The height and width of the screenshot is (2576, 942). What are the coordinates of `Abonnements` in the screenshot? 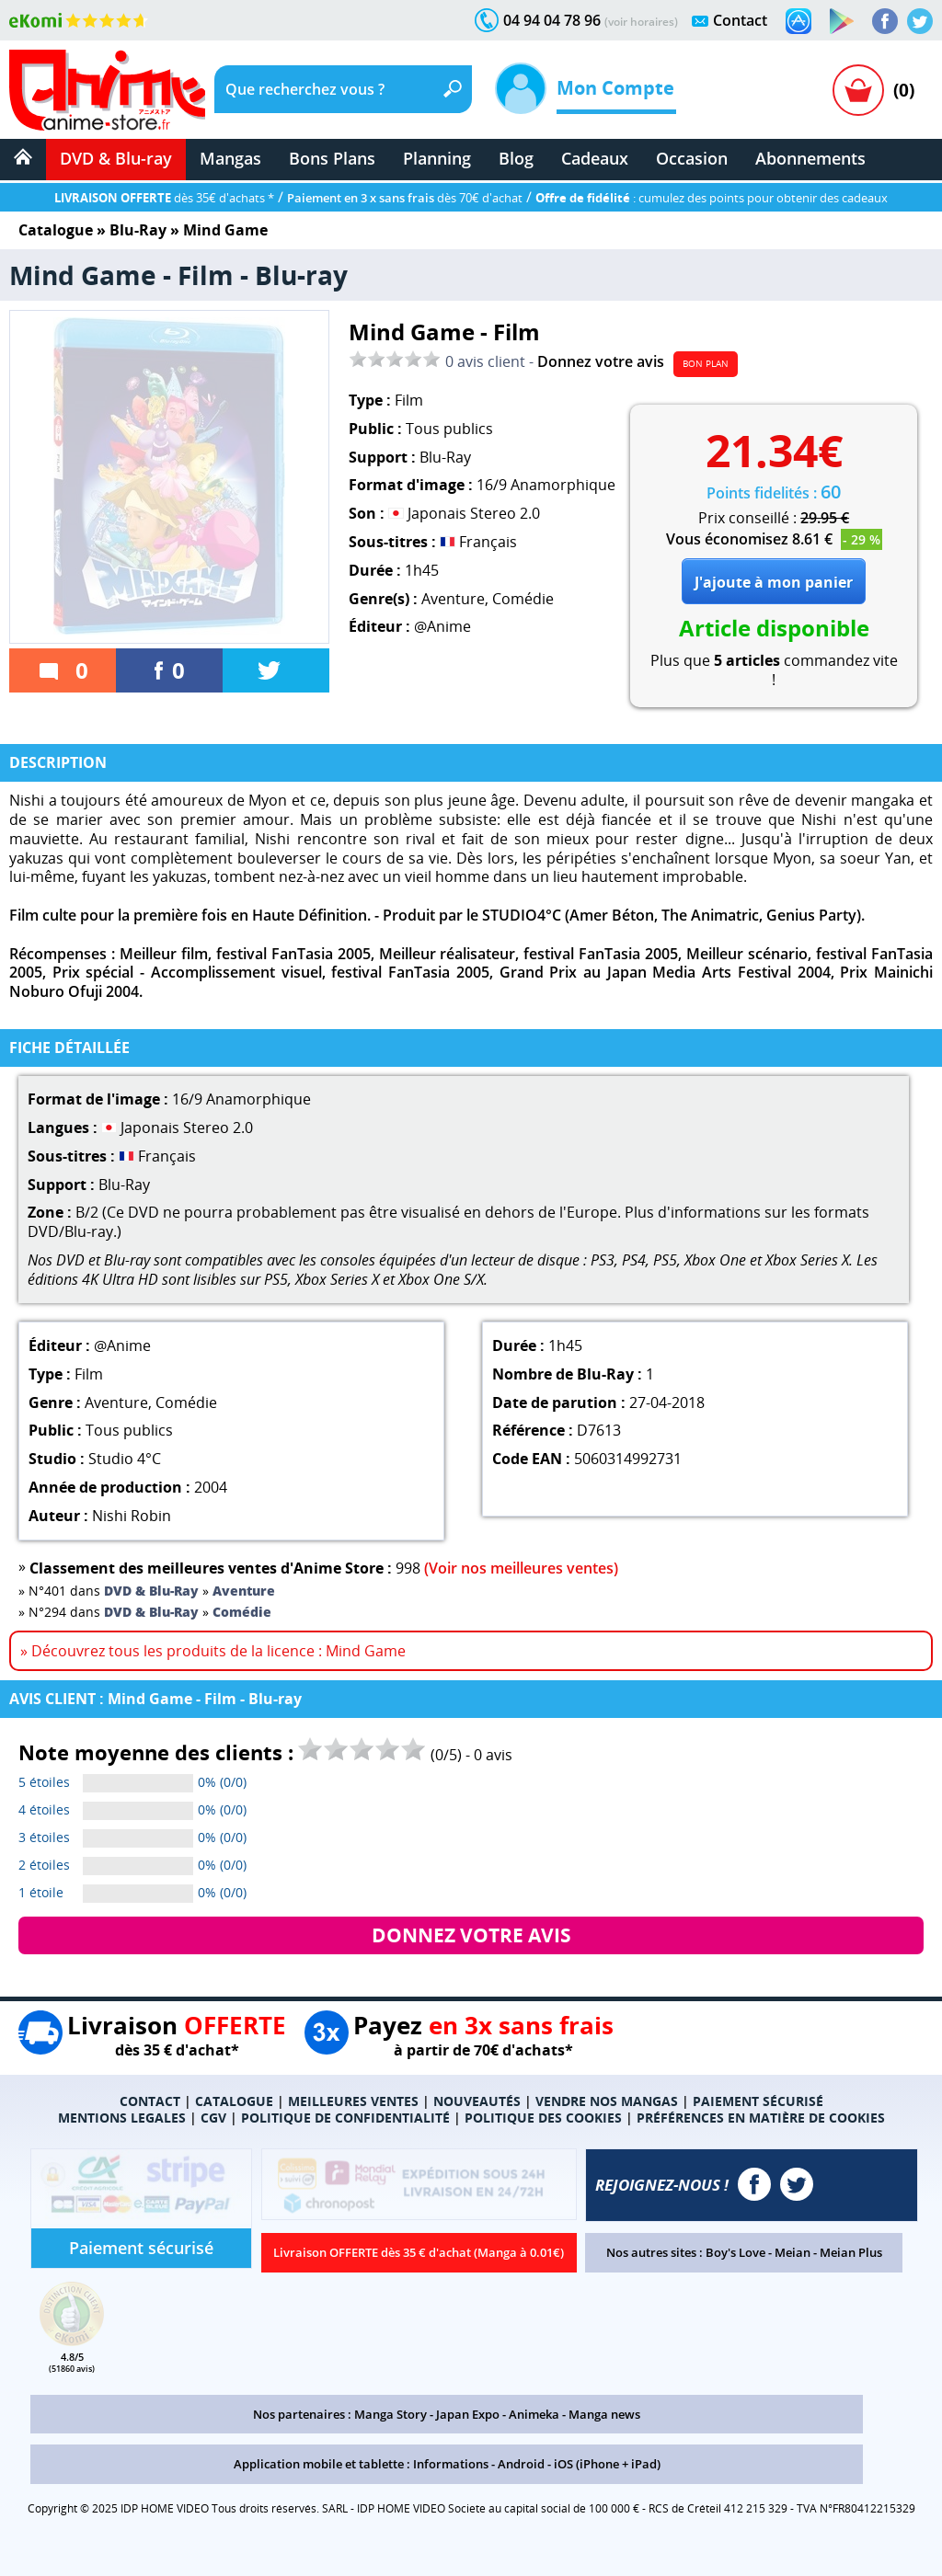 It's located at (810, 158).